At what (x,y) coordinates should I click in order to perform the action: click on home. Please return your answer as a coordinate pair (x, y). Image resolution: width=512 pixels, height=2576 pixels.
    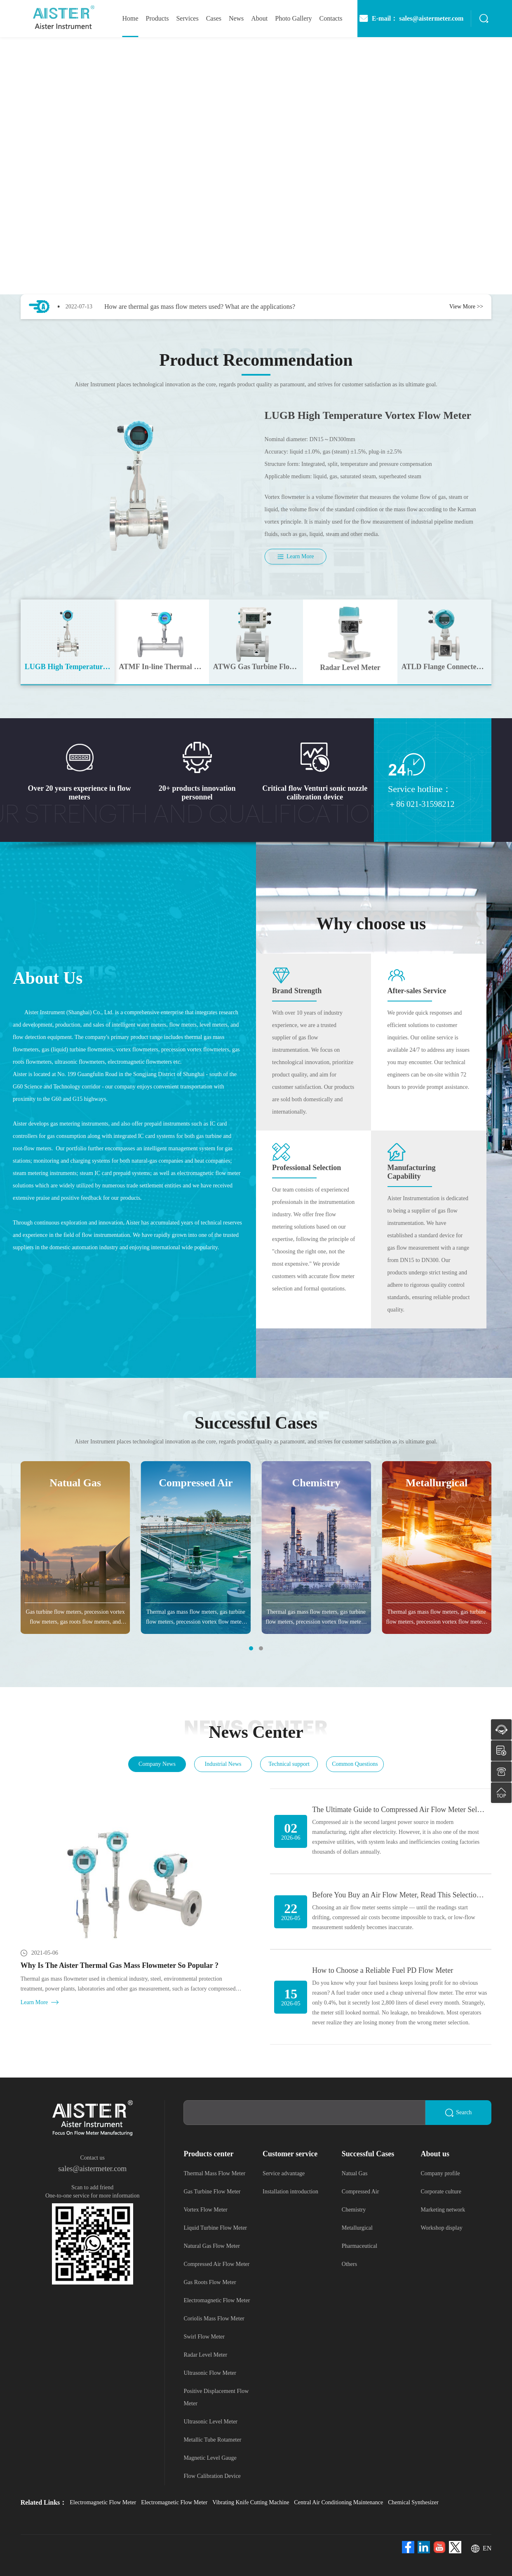
    Looking at the image, I should click on (130, 18).